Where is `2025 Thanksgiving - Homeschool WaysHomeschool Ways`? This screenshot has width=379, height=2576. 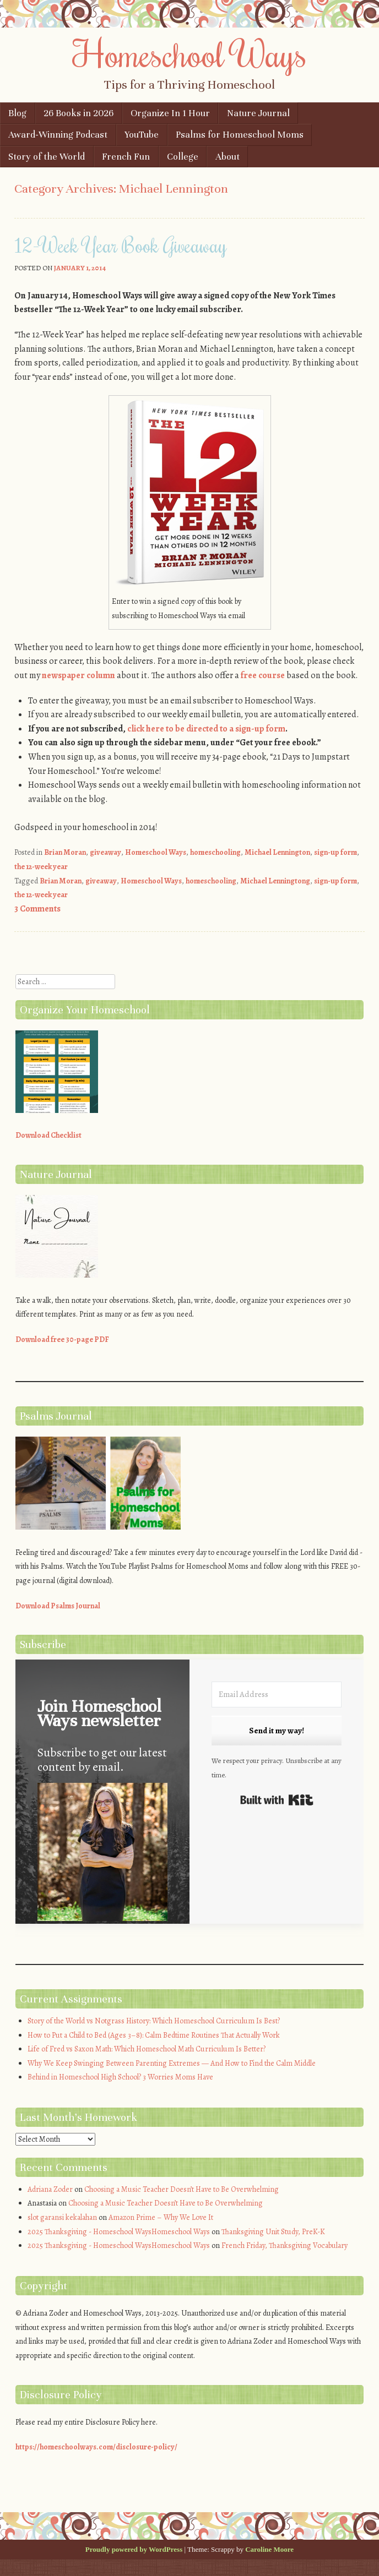
2025 Thanksgiving - Homeschool WaysHomeschool Ways is located at coordinates (119, 2231).